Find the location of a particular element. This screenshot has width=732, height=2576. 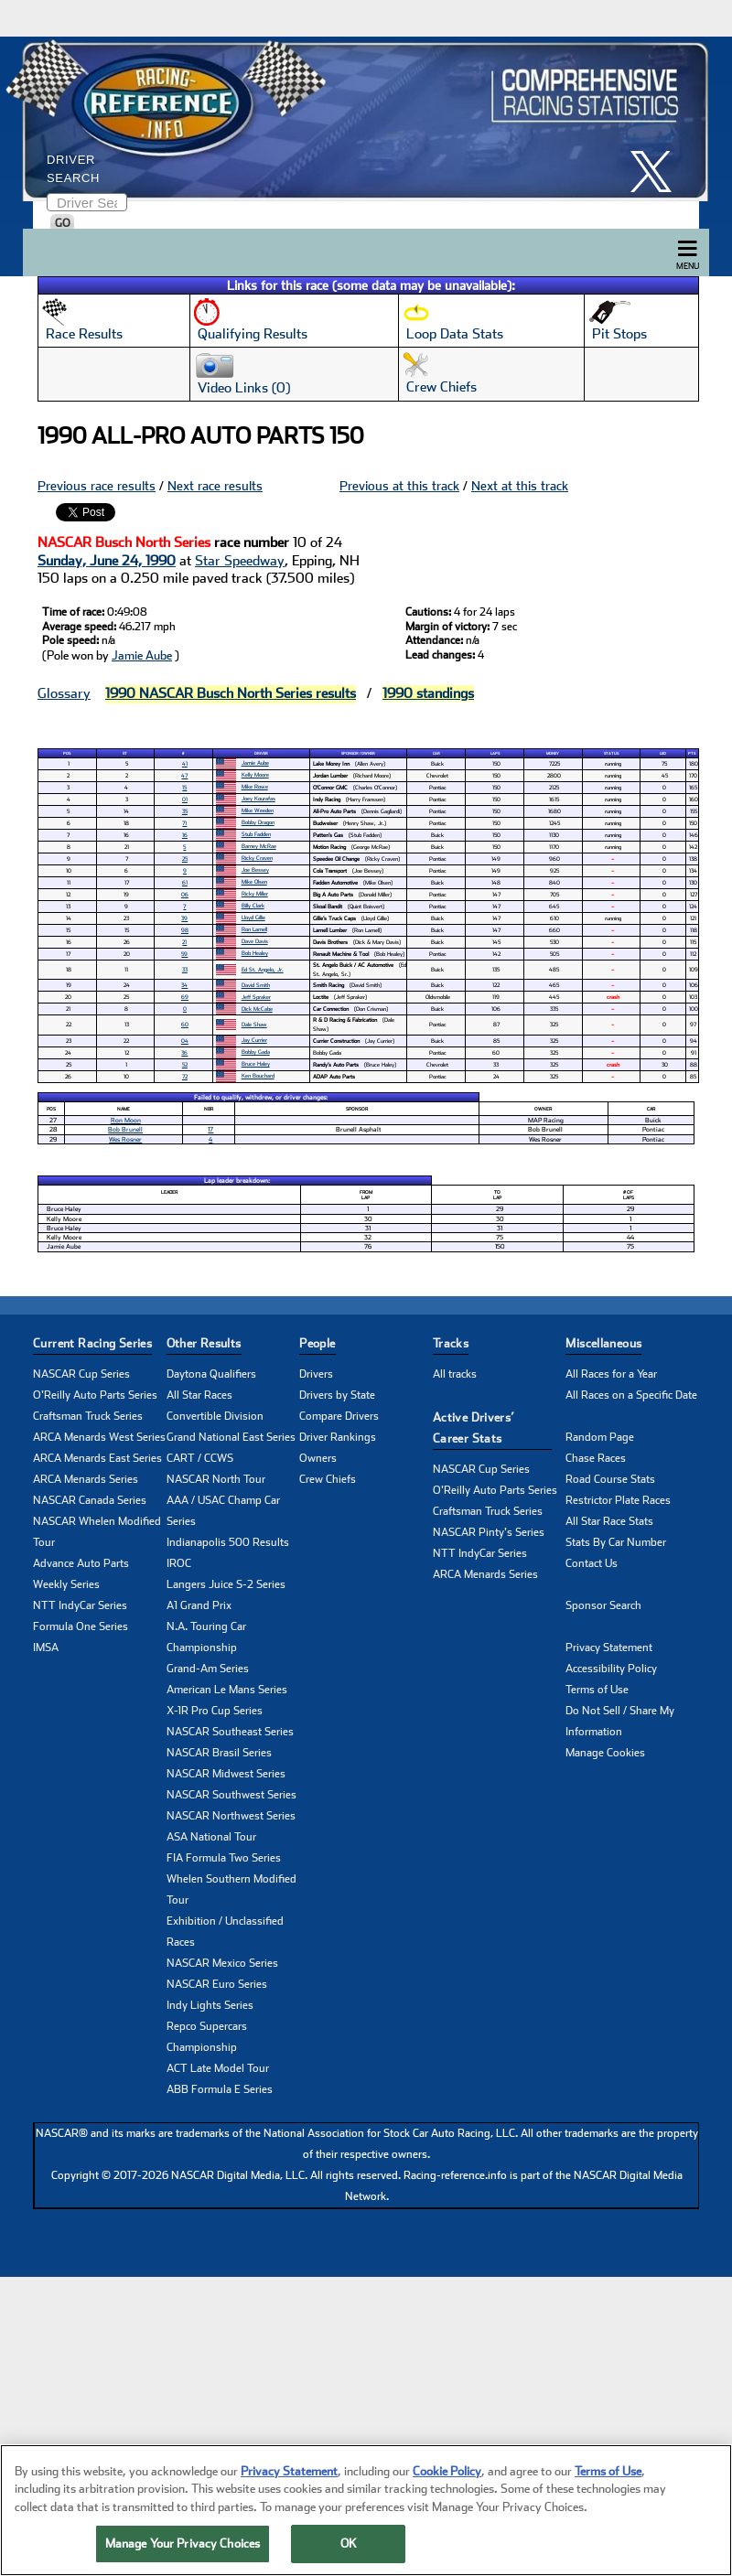

Contact Us is located at coordinates (591, 1563).